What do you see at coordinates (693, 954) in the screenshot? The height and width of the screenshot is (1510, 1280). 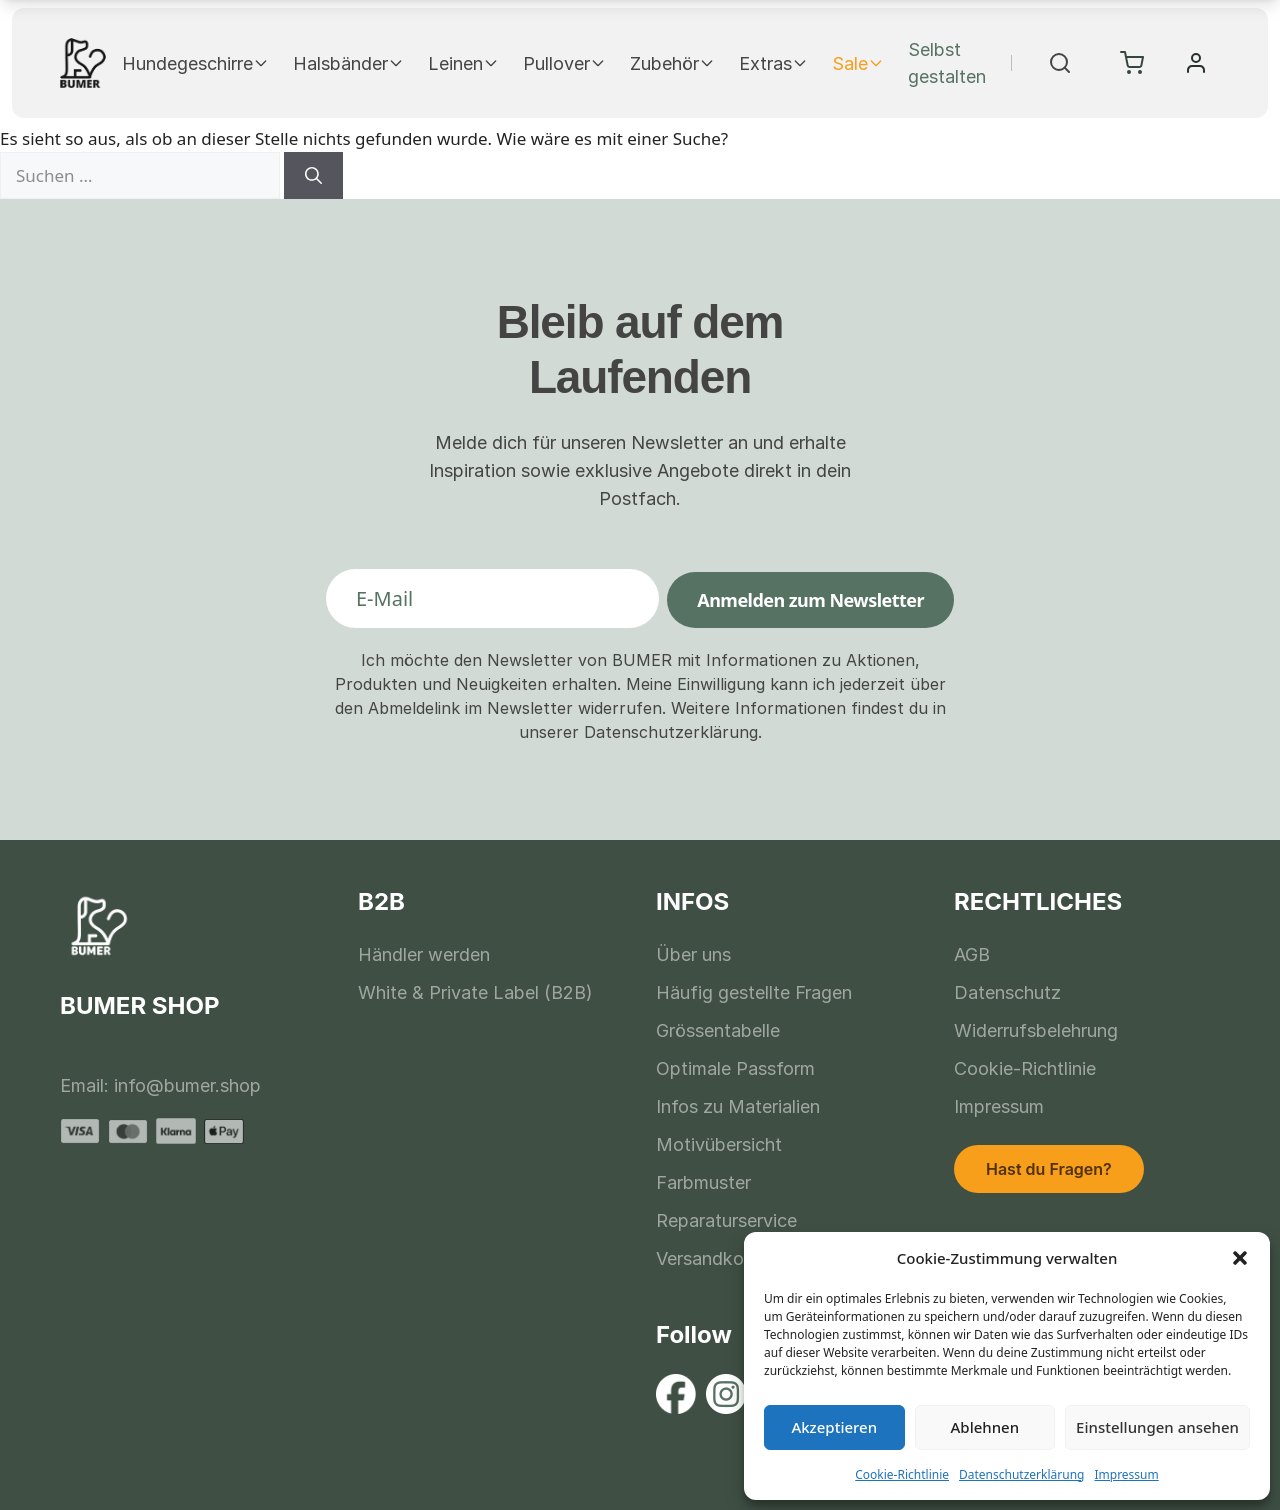 I see `Über uns` at bounding box center [693, 954].